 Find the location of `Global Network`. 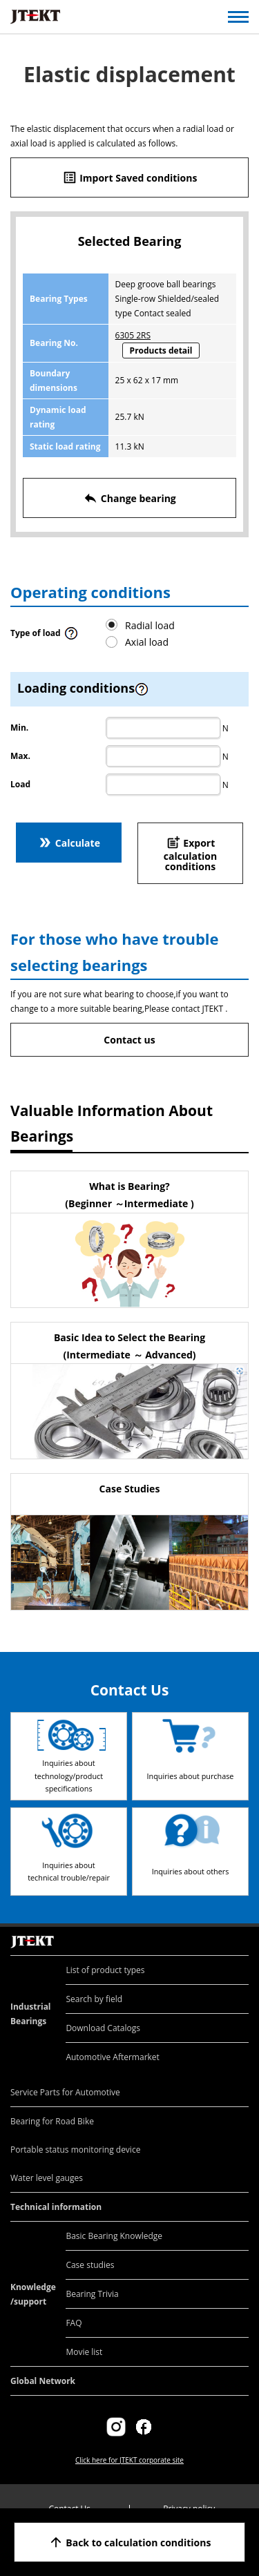

Global Network is located at coordinates (42, 2381).